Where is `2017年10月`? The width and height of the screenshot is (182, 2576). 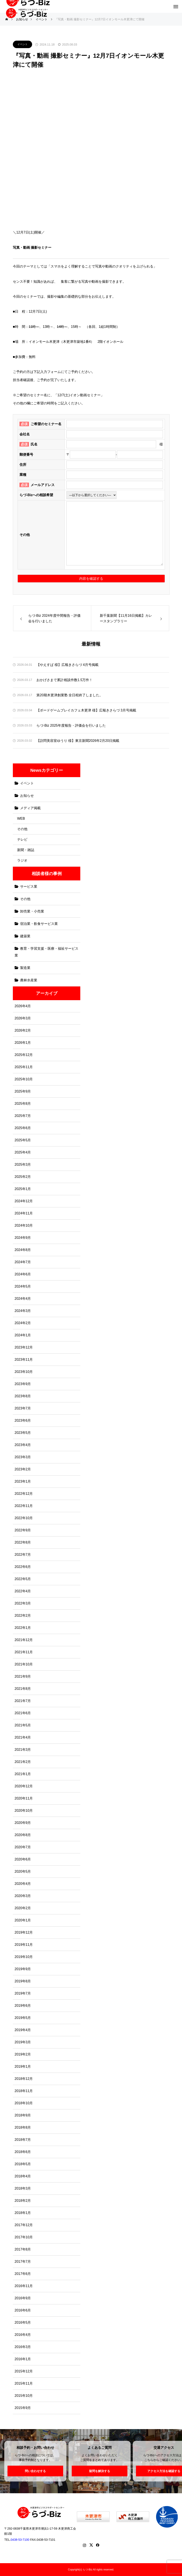 2017年10月 is located at coordinates (24, 2237).